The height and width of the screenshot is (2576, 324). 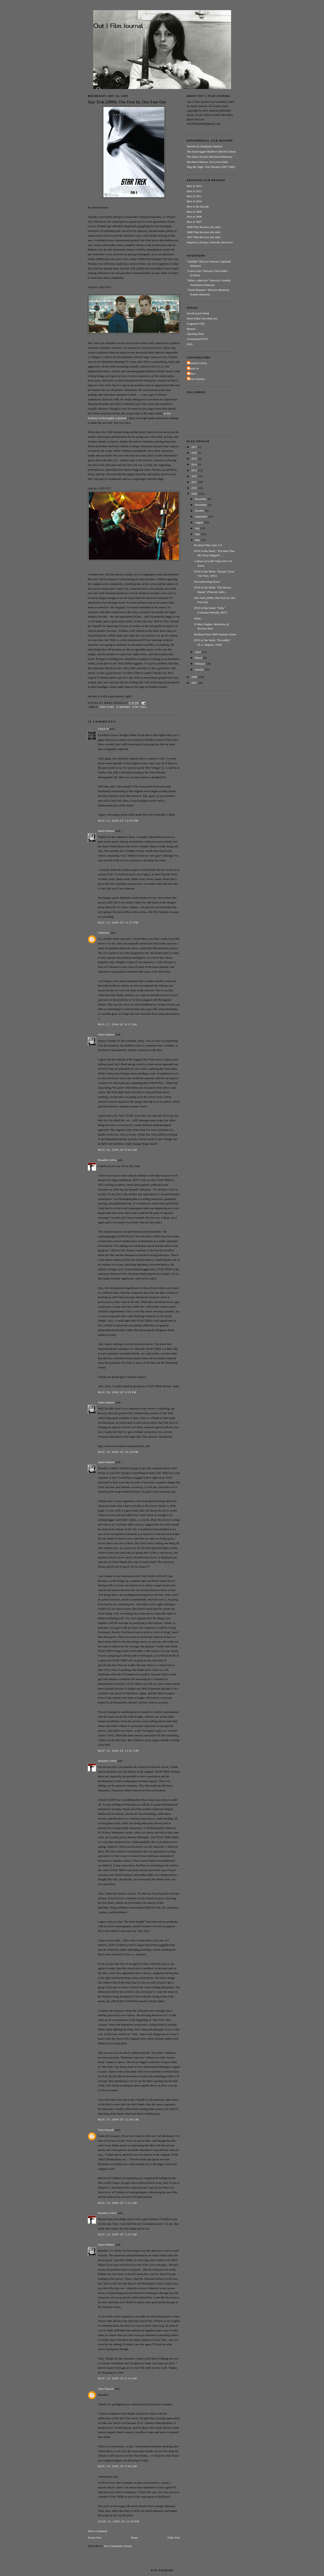 What do you see at coordinates (139, 707) in the screenshot?
I see `Star Trek` at bounding box center [139, 707].